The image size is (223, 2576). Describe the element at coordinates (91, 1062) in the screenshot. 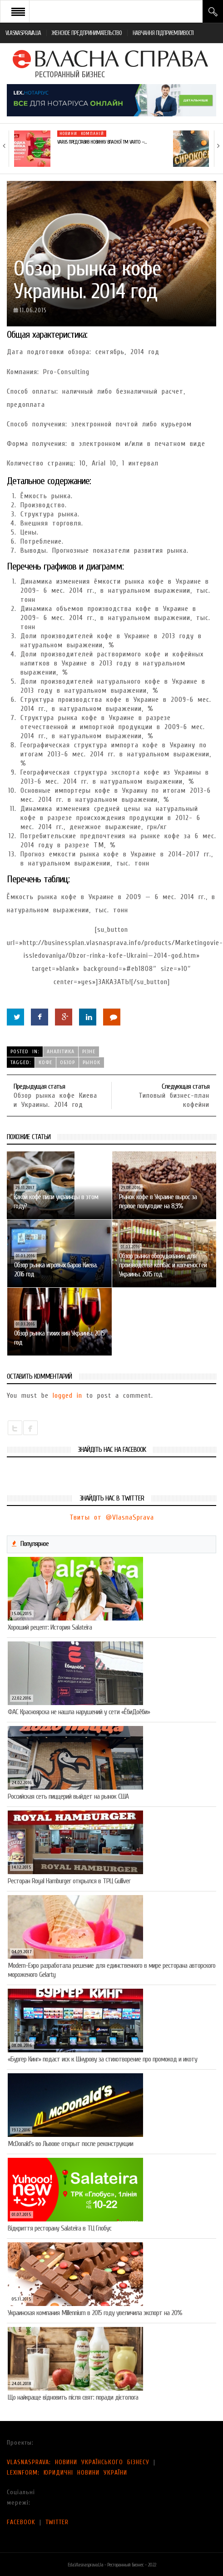

I see `рынок` at that location.